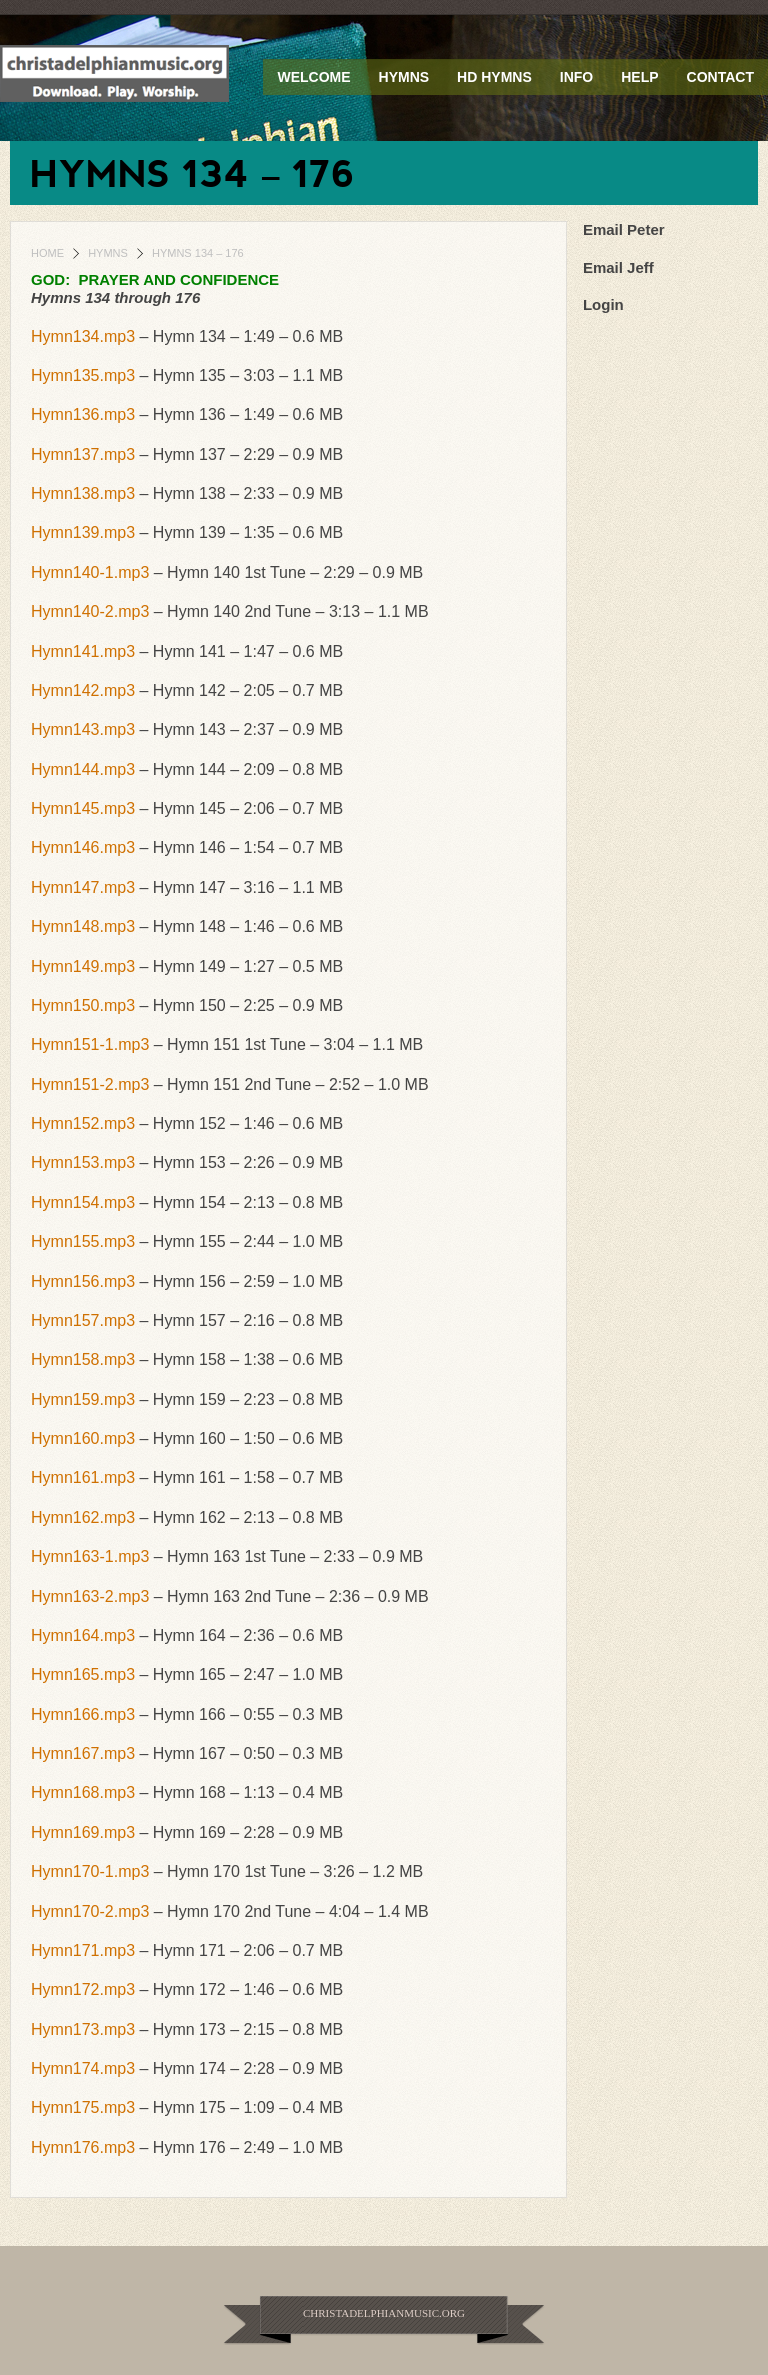 The image size is (768, 2375). I want to click on Hymn151-1.mp3, so click(90, 1044).